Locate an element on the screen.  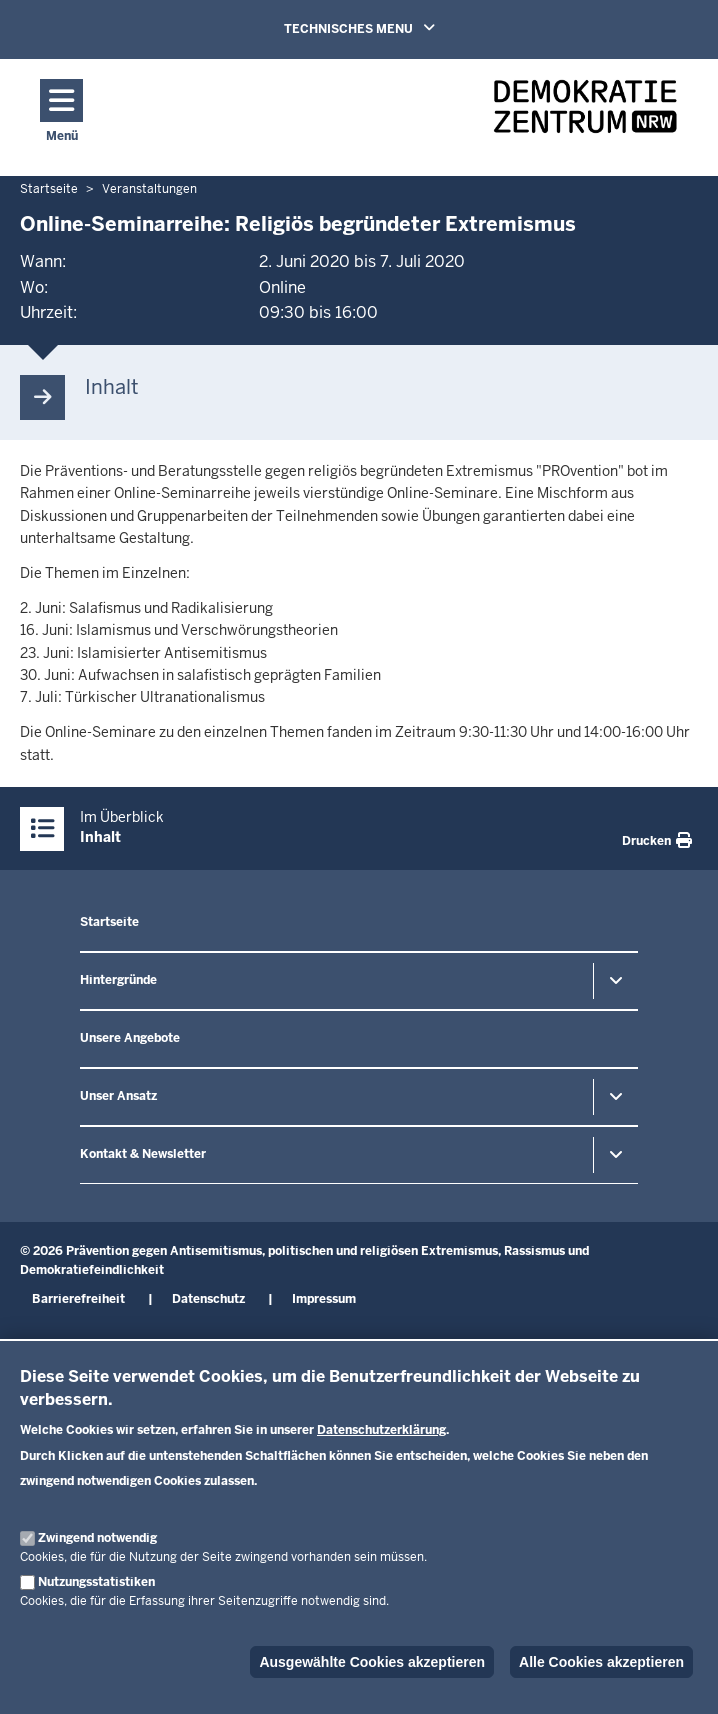
TECHNISCHES MENU is located at coordinates (388, 28).